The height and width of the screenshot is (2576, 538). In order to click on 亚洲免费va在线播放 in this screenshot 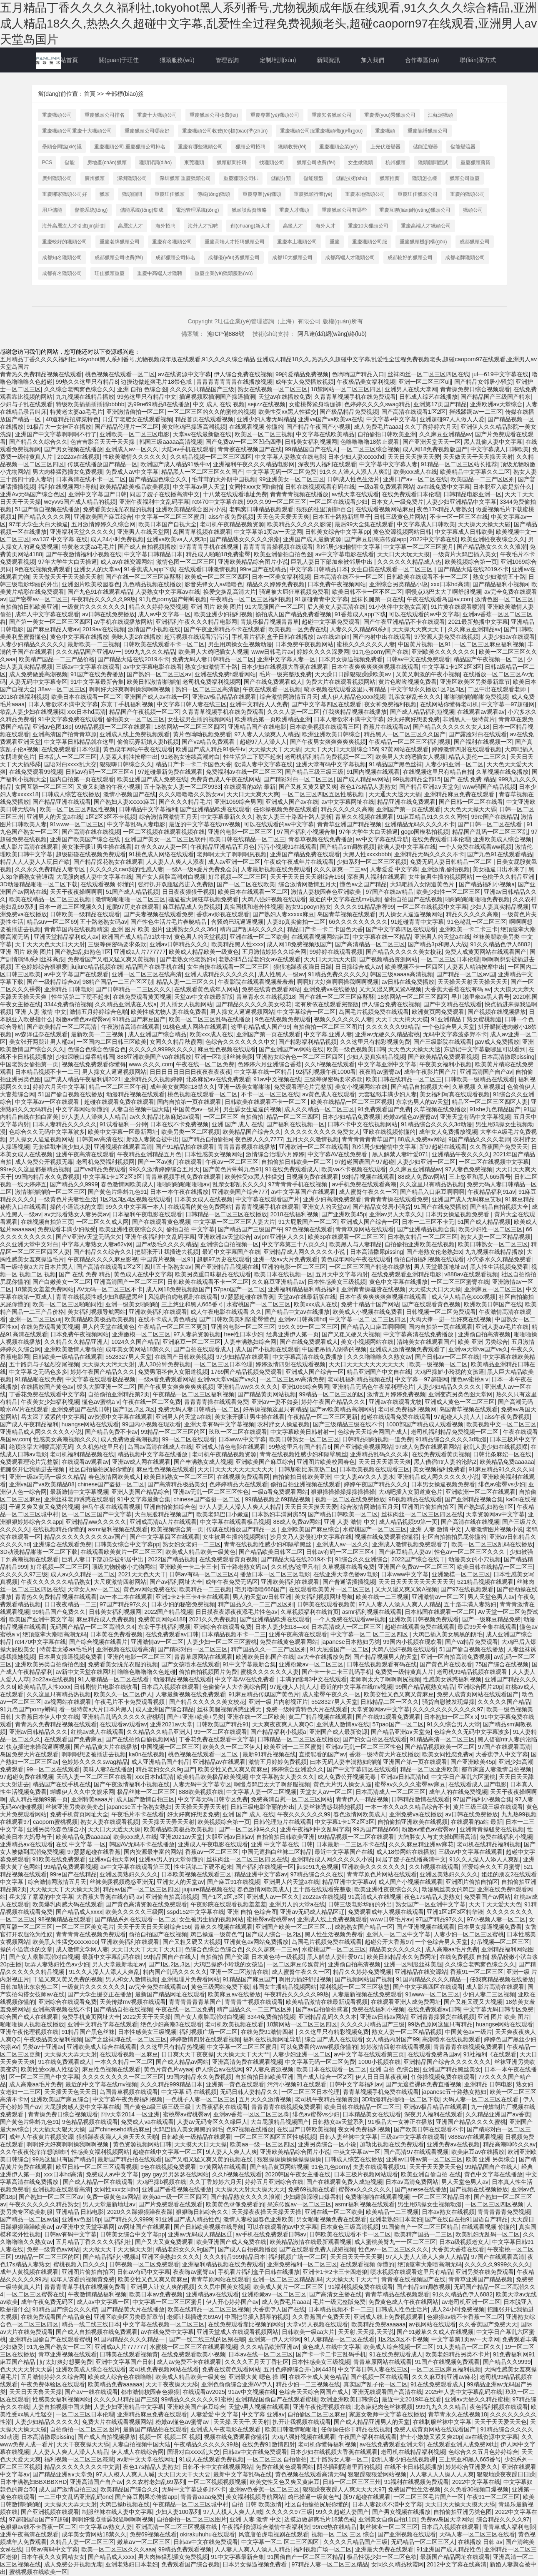, I will do `click(329, 989)`.